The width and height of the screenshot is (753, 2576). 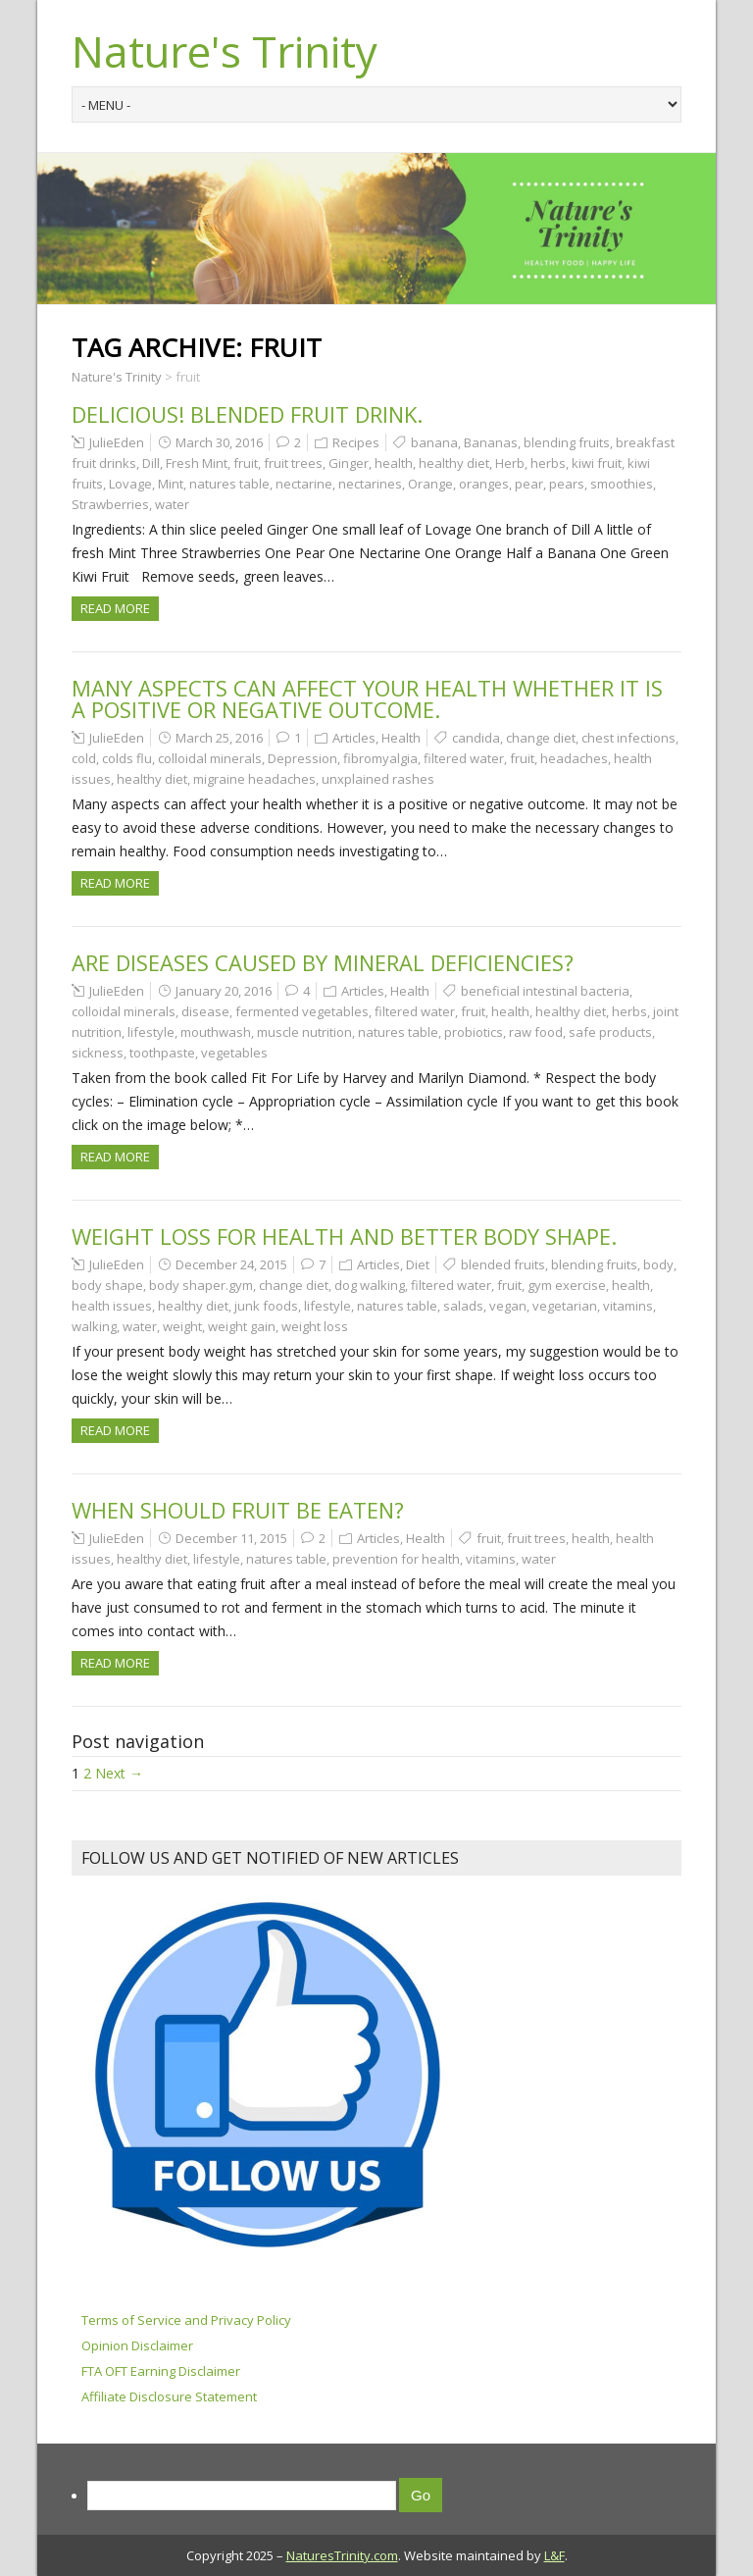 I want to click on colloidal minerals, so click(x=210, y=758).